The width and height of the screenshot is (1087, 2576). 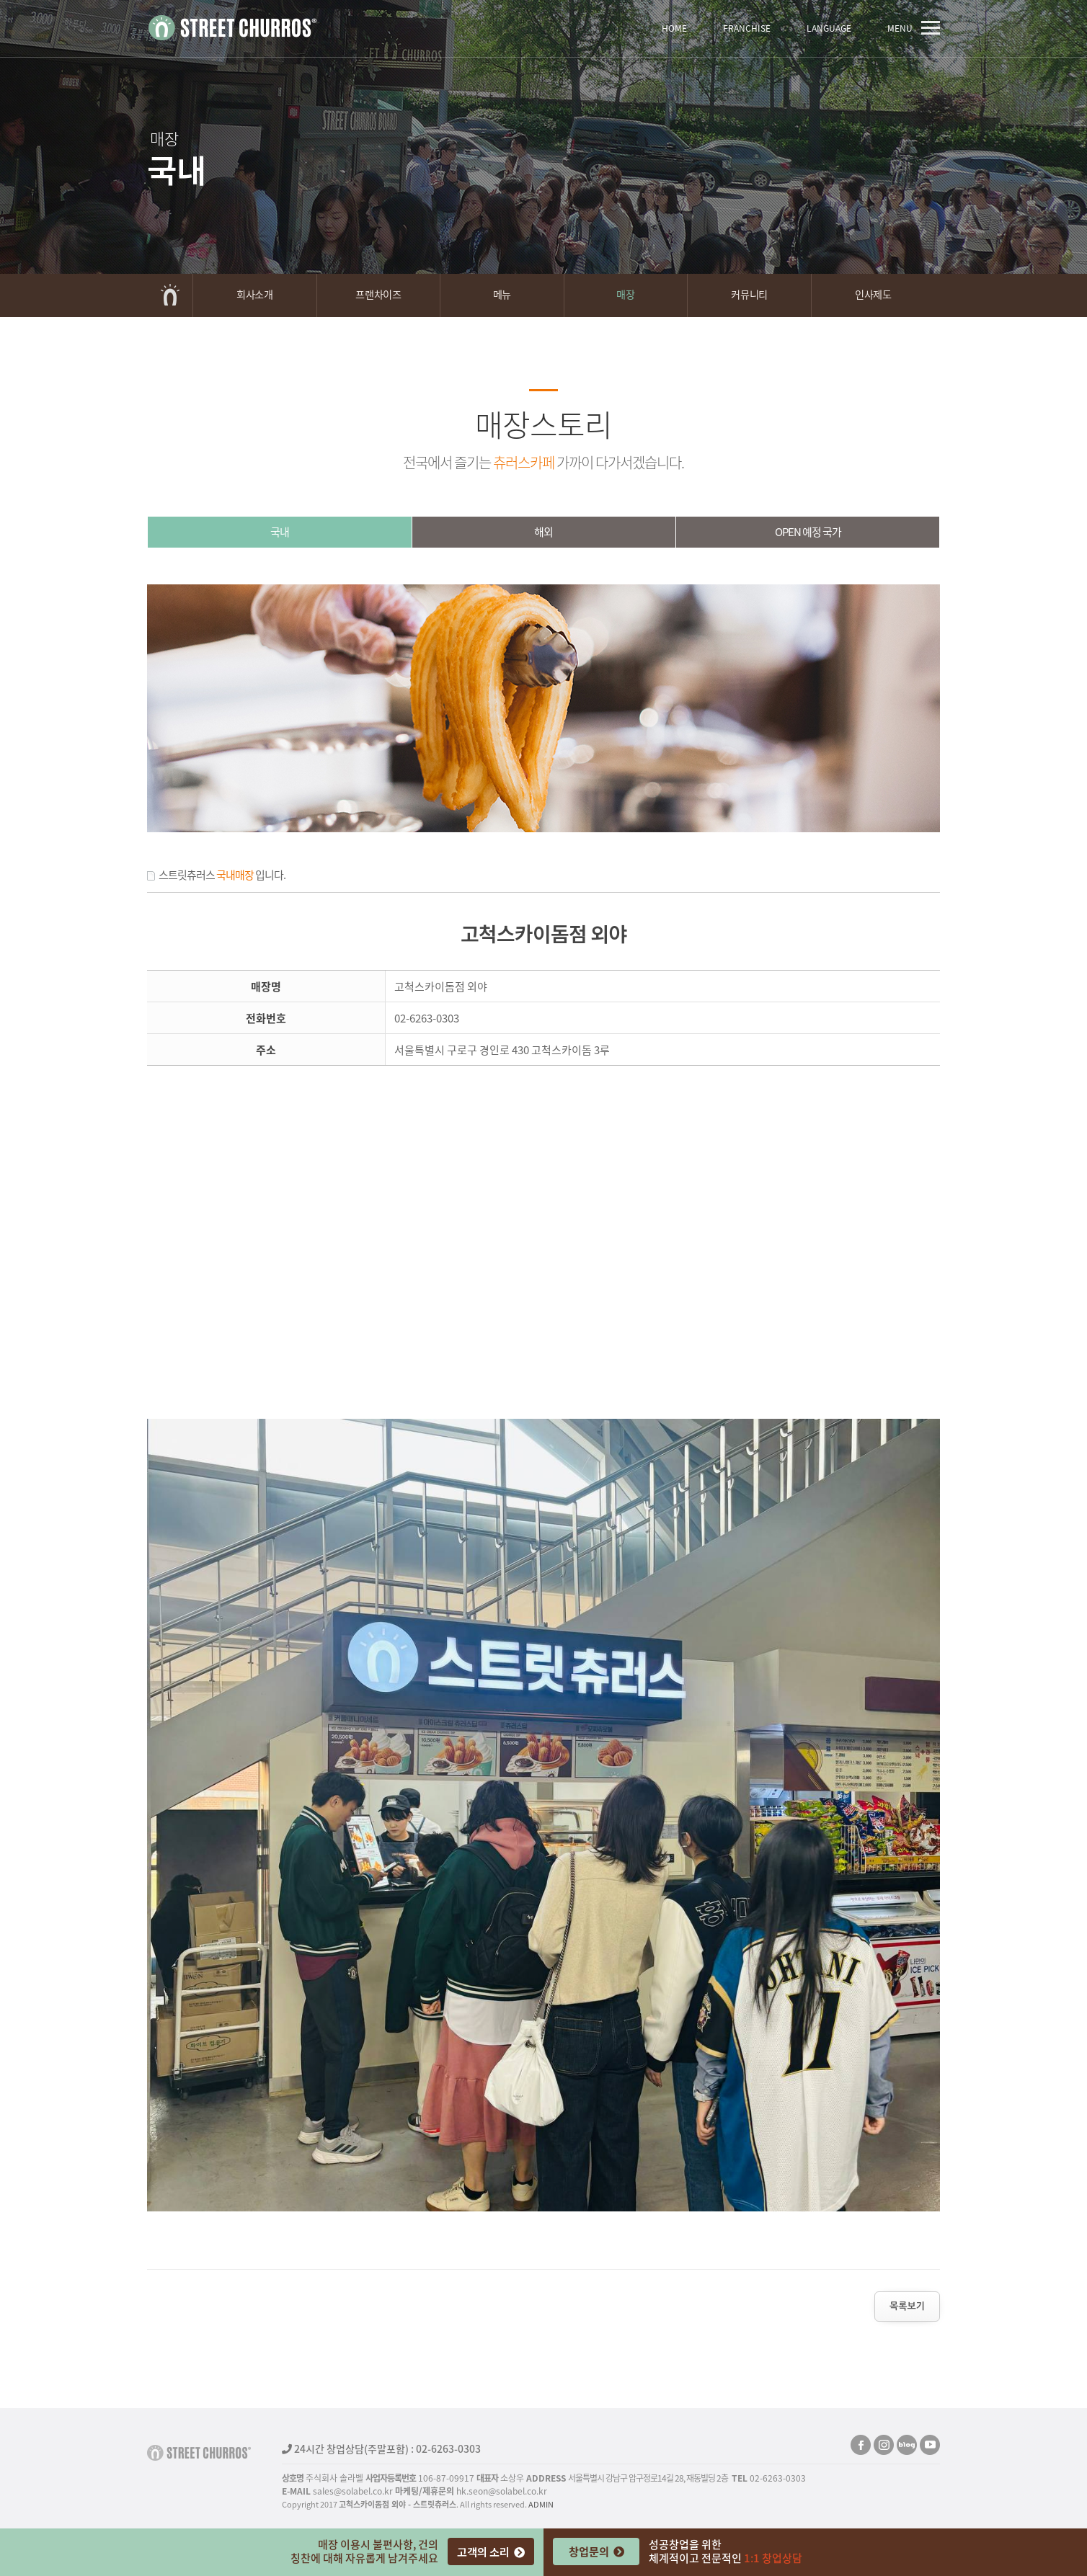 What do you see at coordinates (543, 532) in the screenshot?
I see `해외` at bounding box center [543, 532].